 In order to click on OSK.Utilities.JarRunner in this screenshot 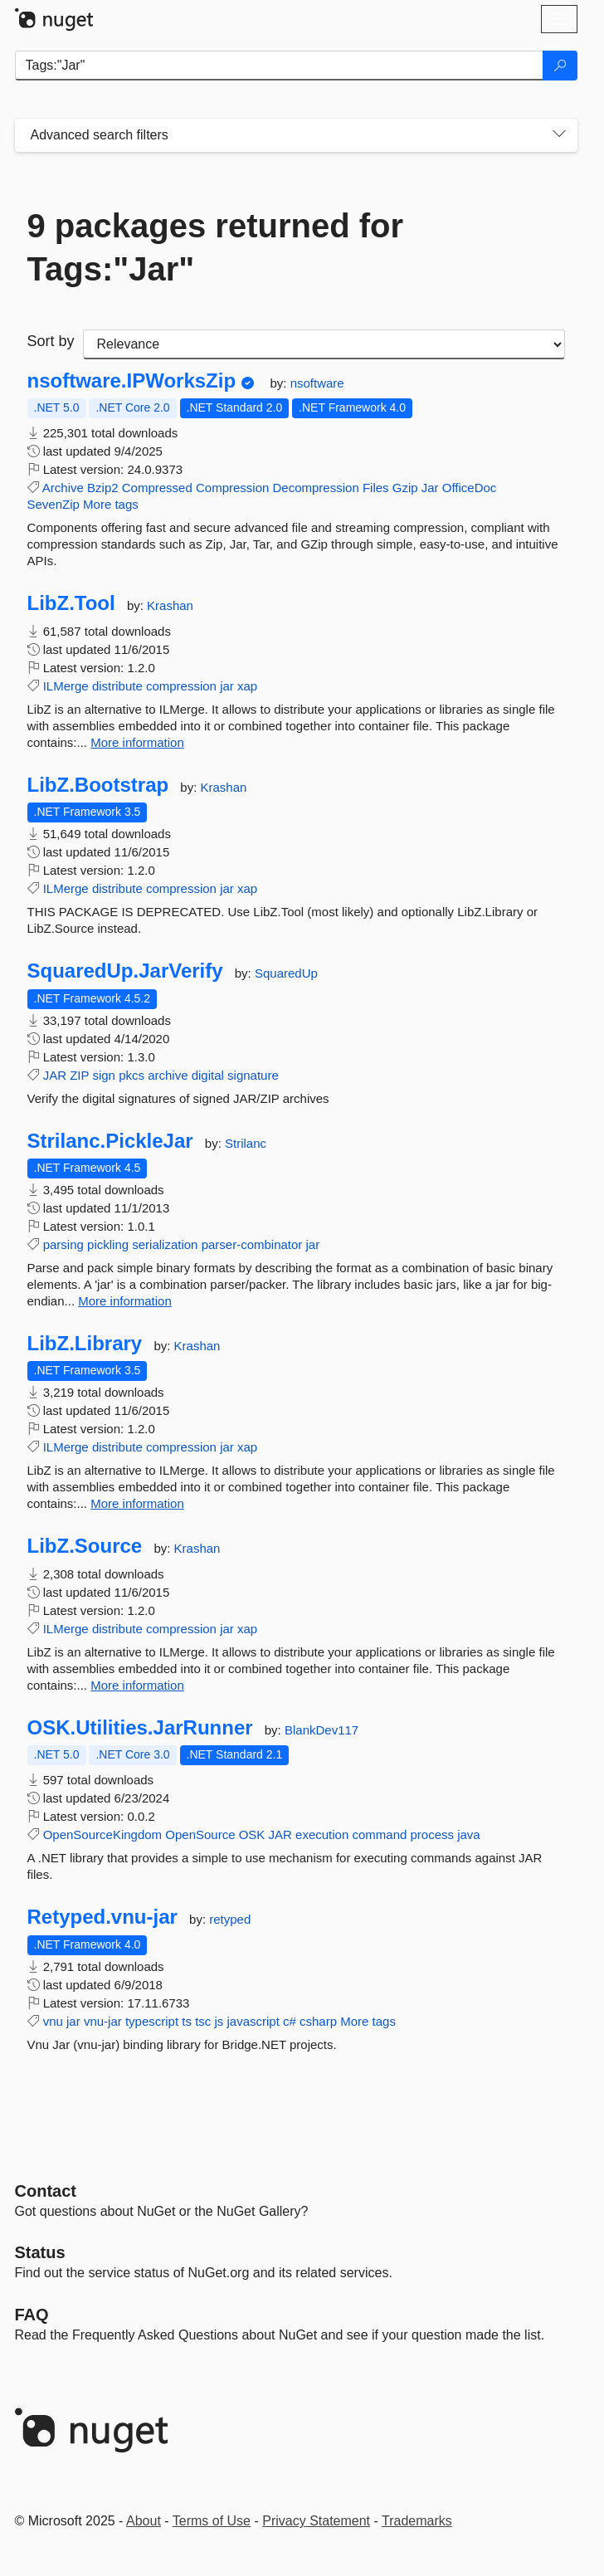, I will do `click(140, 1728)`.